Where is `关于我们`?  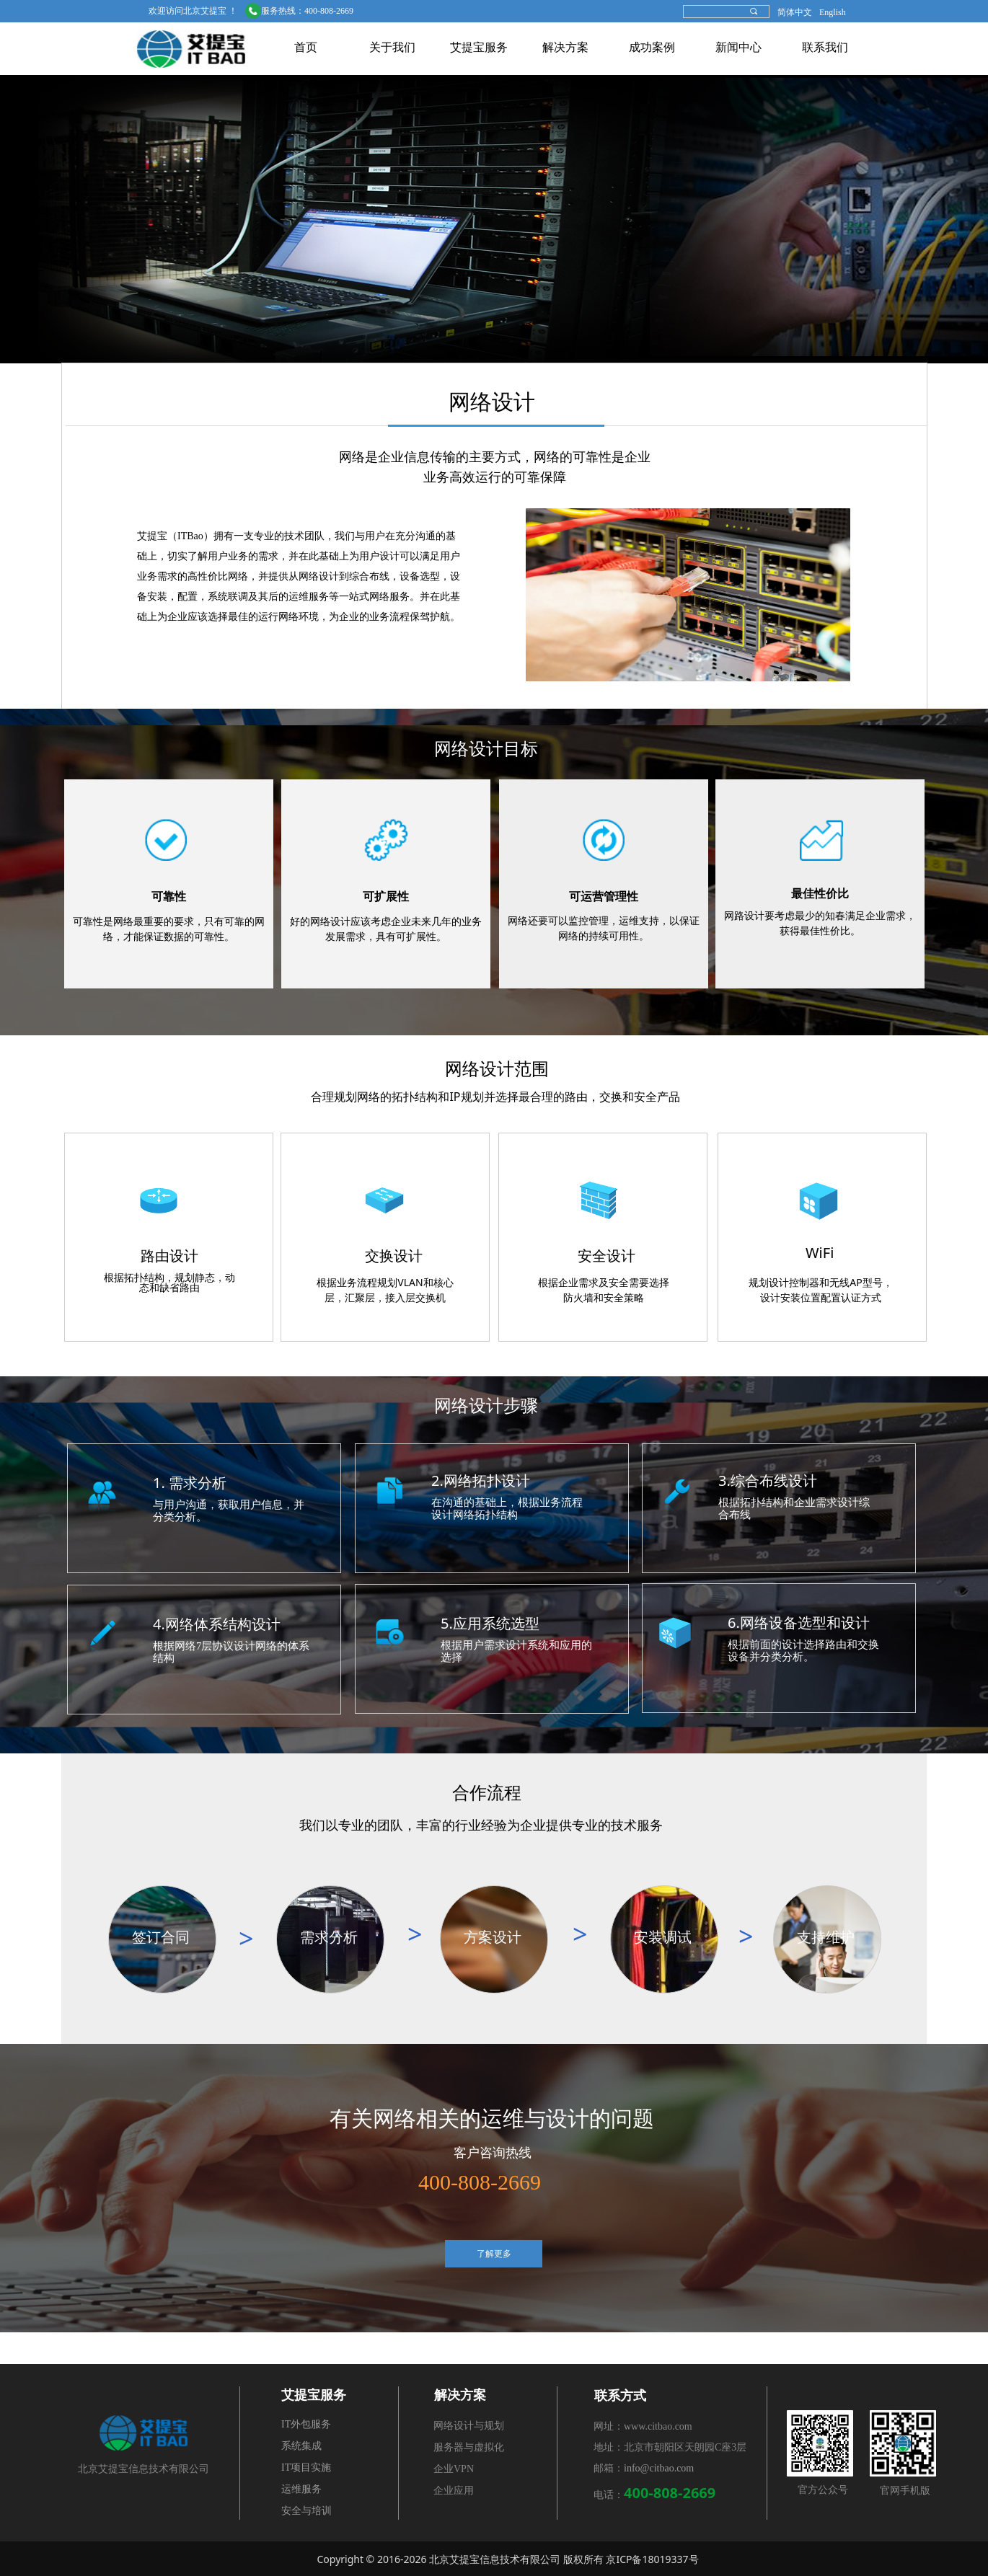 关于我们 is located at coordinates (392, 47).